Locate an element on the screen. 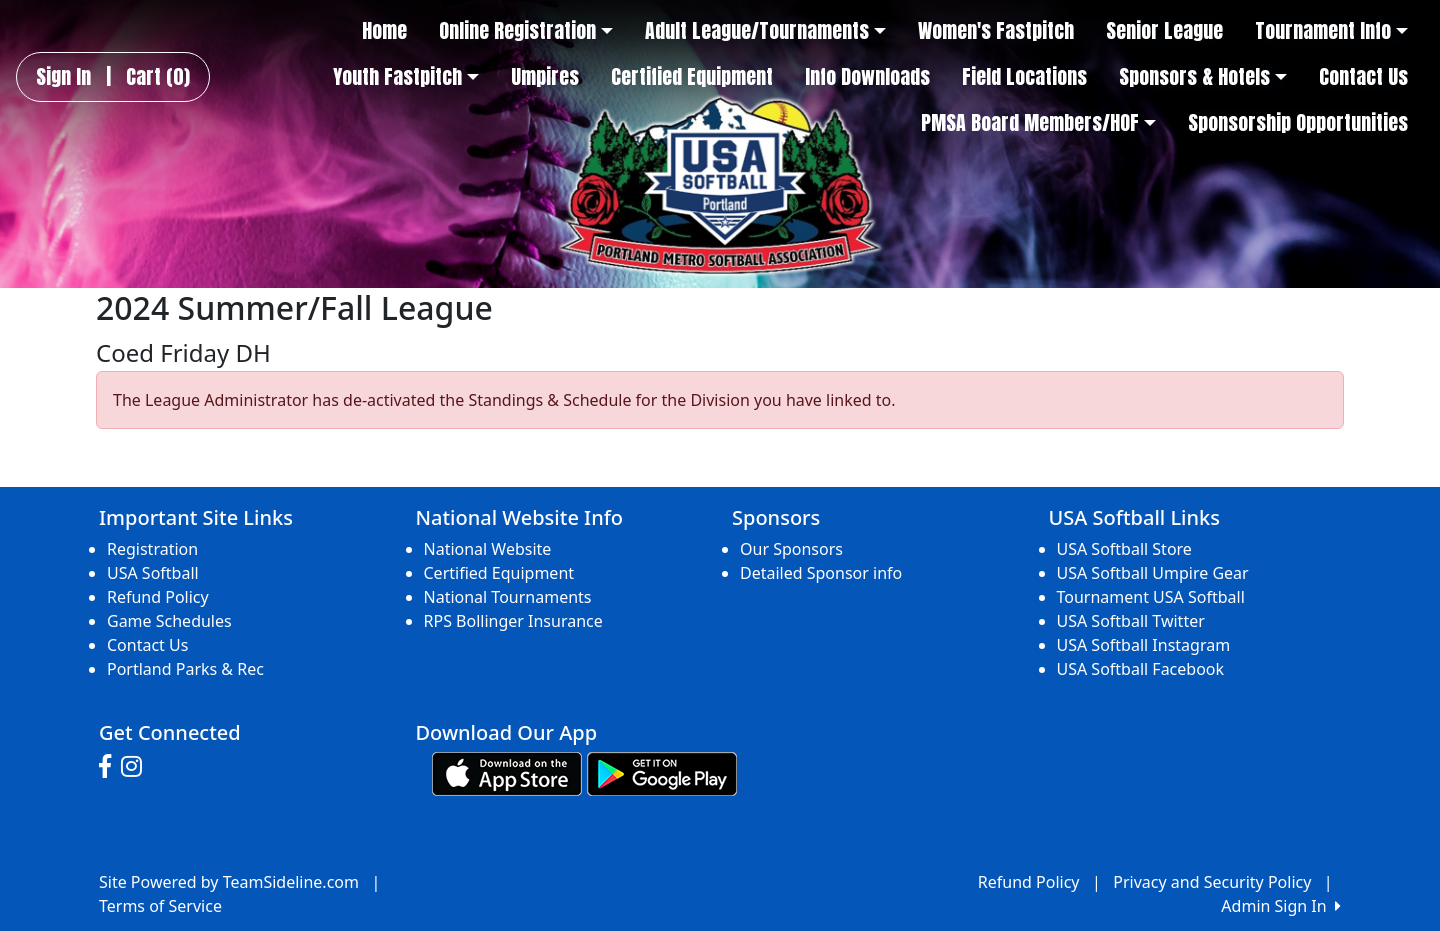 The image size is (1440, 931). Sponsors & Hotels is located at coordinates (1203, 77).